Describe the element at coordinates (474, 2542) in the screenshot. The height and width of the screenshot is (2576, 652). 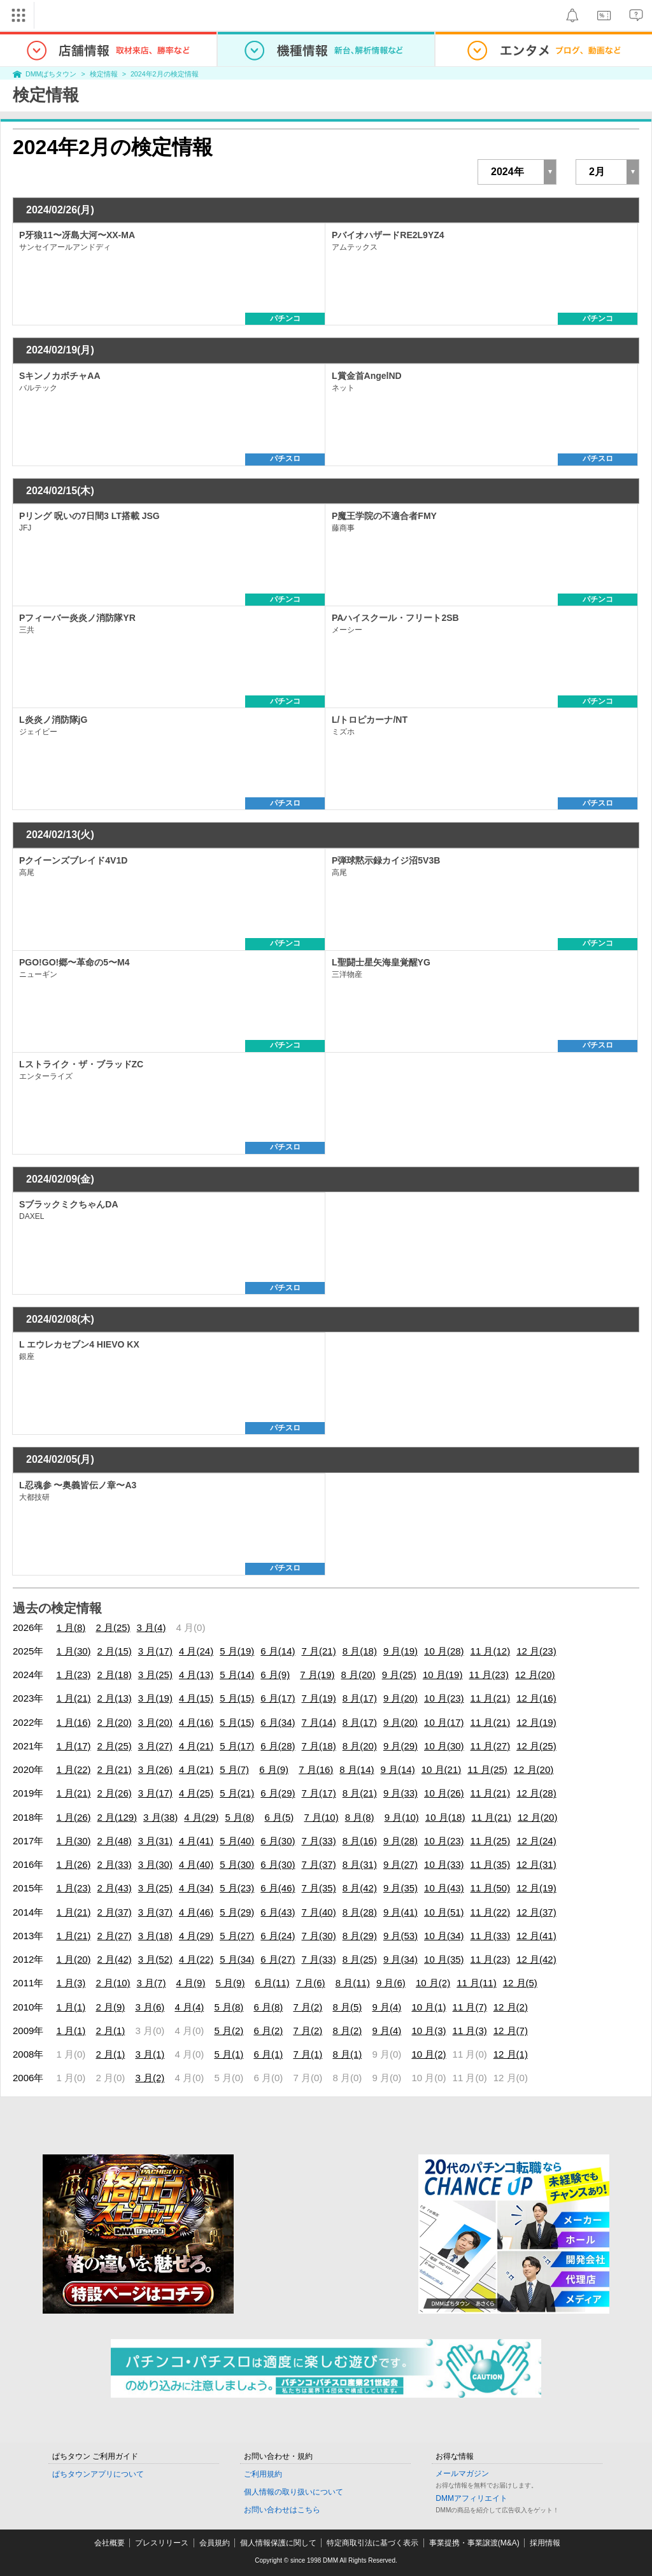
I see `事業提携・事業譲渡(M&A)` at that location.